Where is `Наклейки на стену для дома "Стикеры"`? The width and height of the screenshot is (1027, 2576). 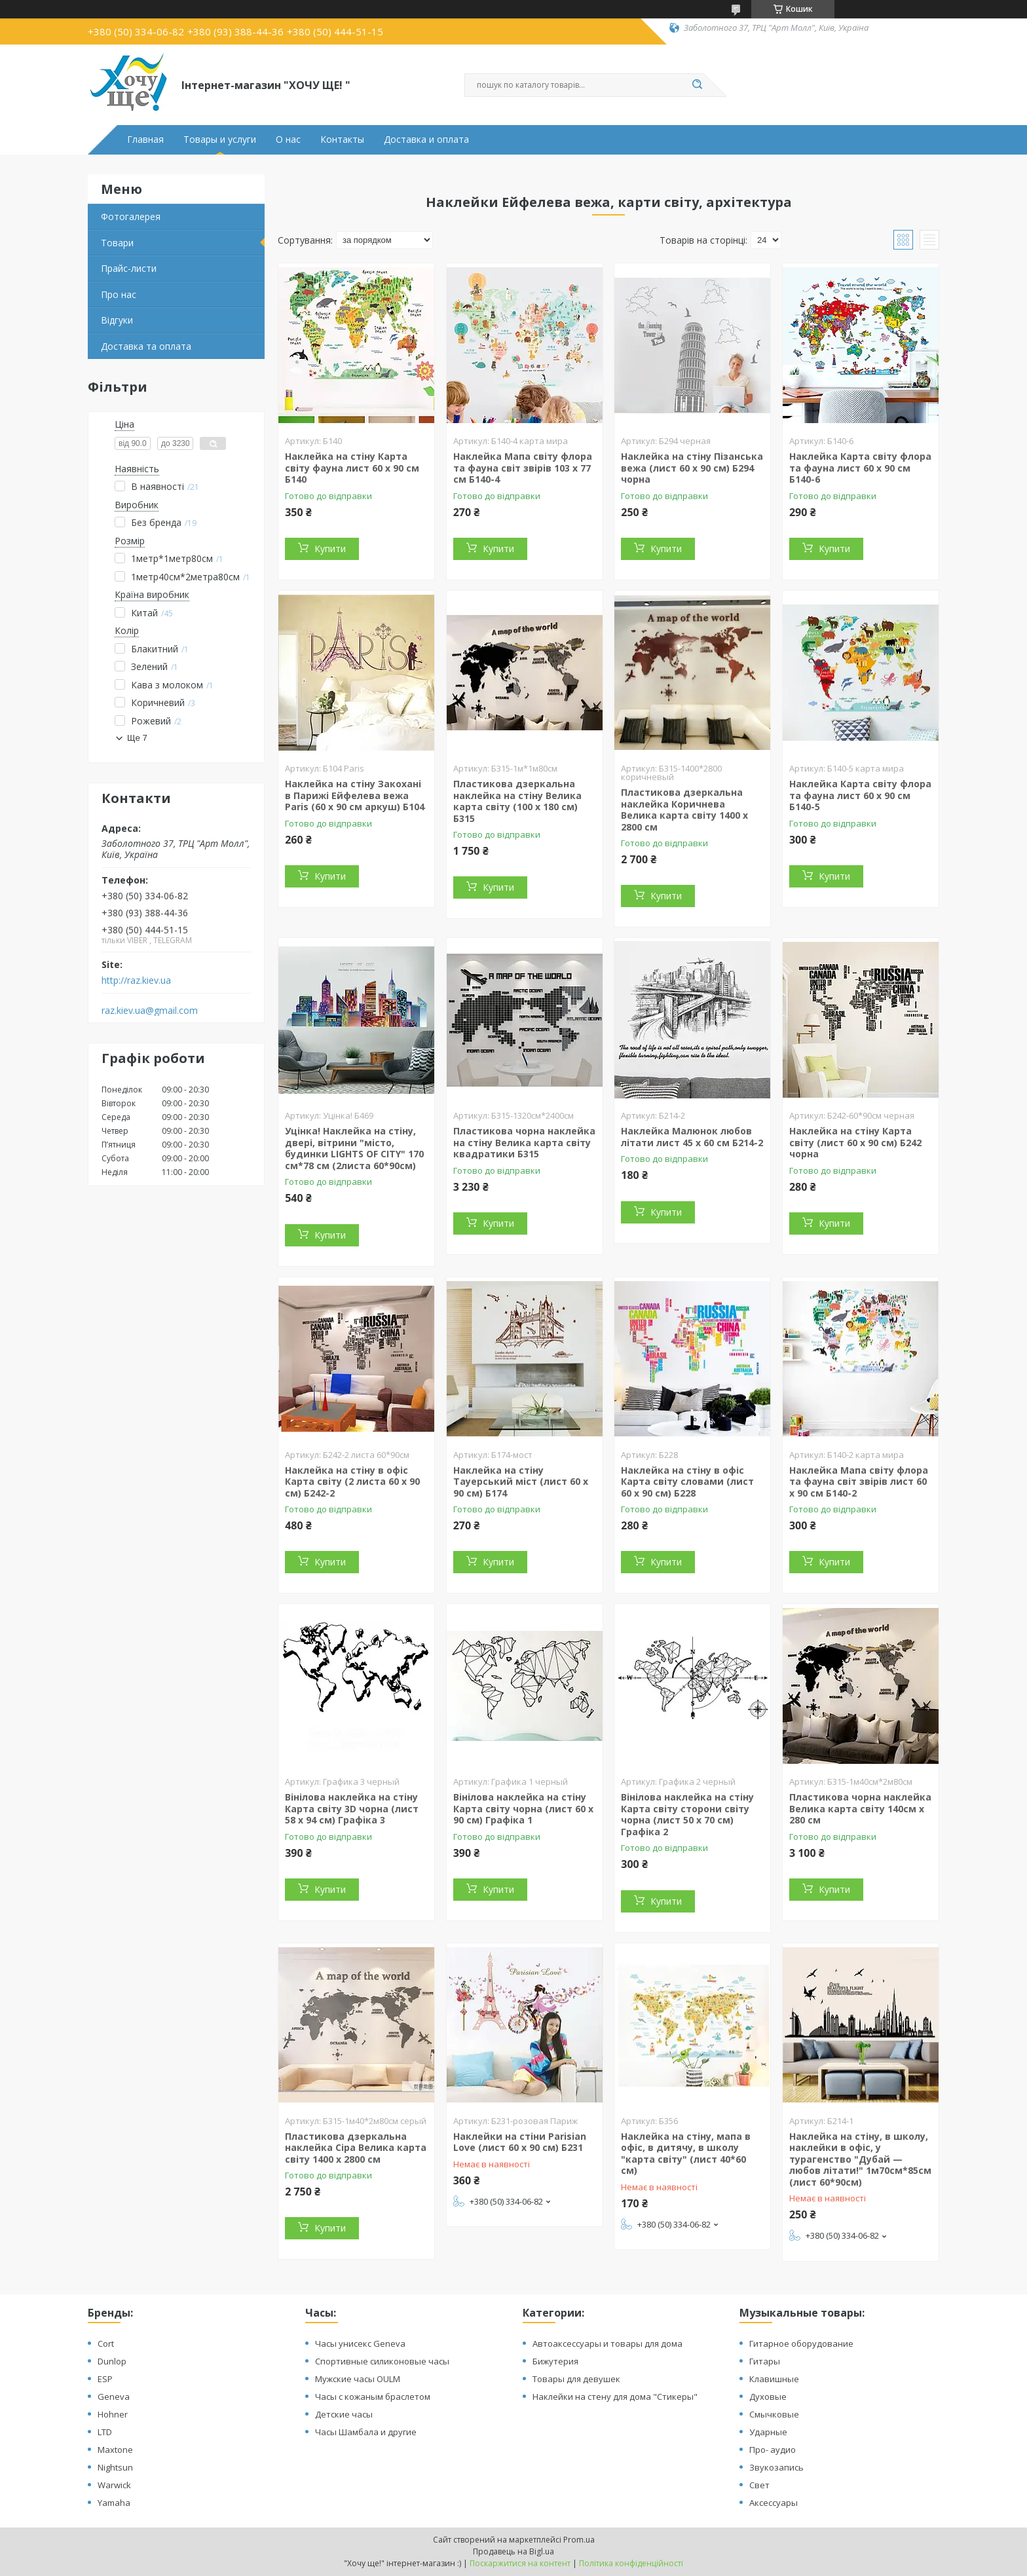
Наклейки на стену для дома "Стикеры" is located at coordinates (615, 2396).